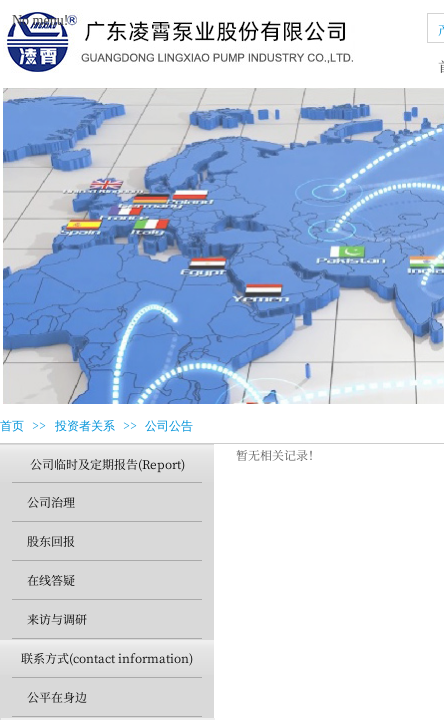 This screenshot has height=720, width=444. What do you see at coordinates (51, 540) in the screenshot?
I see `股东回报` at bounding box center [51, 540].